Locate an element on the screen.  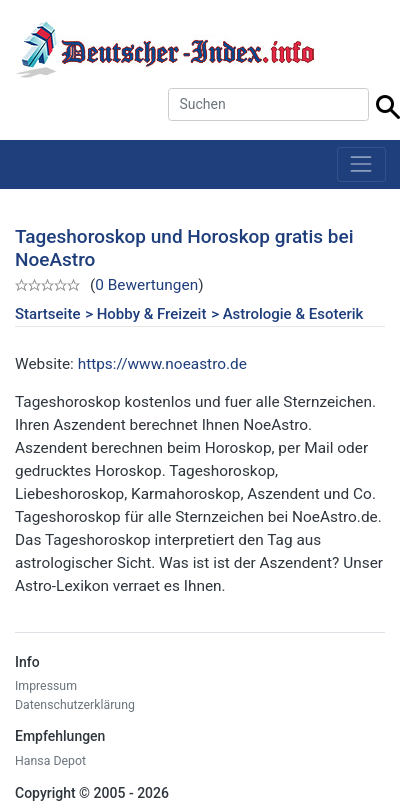
> Hobby & Freizeit is located at coordinates (145, 314).